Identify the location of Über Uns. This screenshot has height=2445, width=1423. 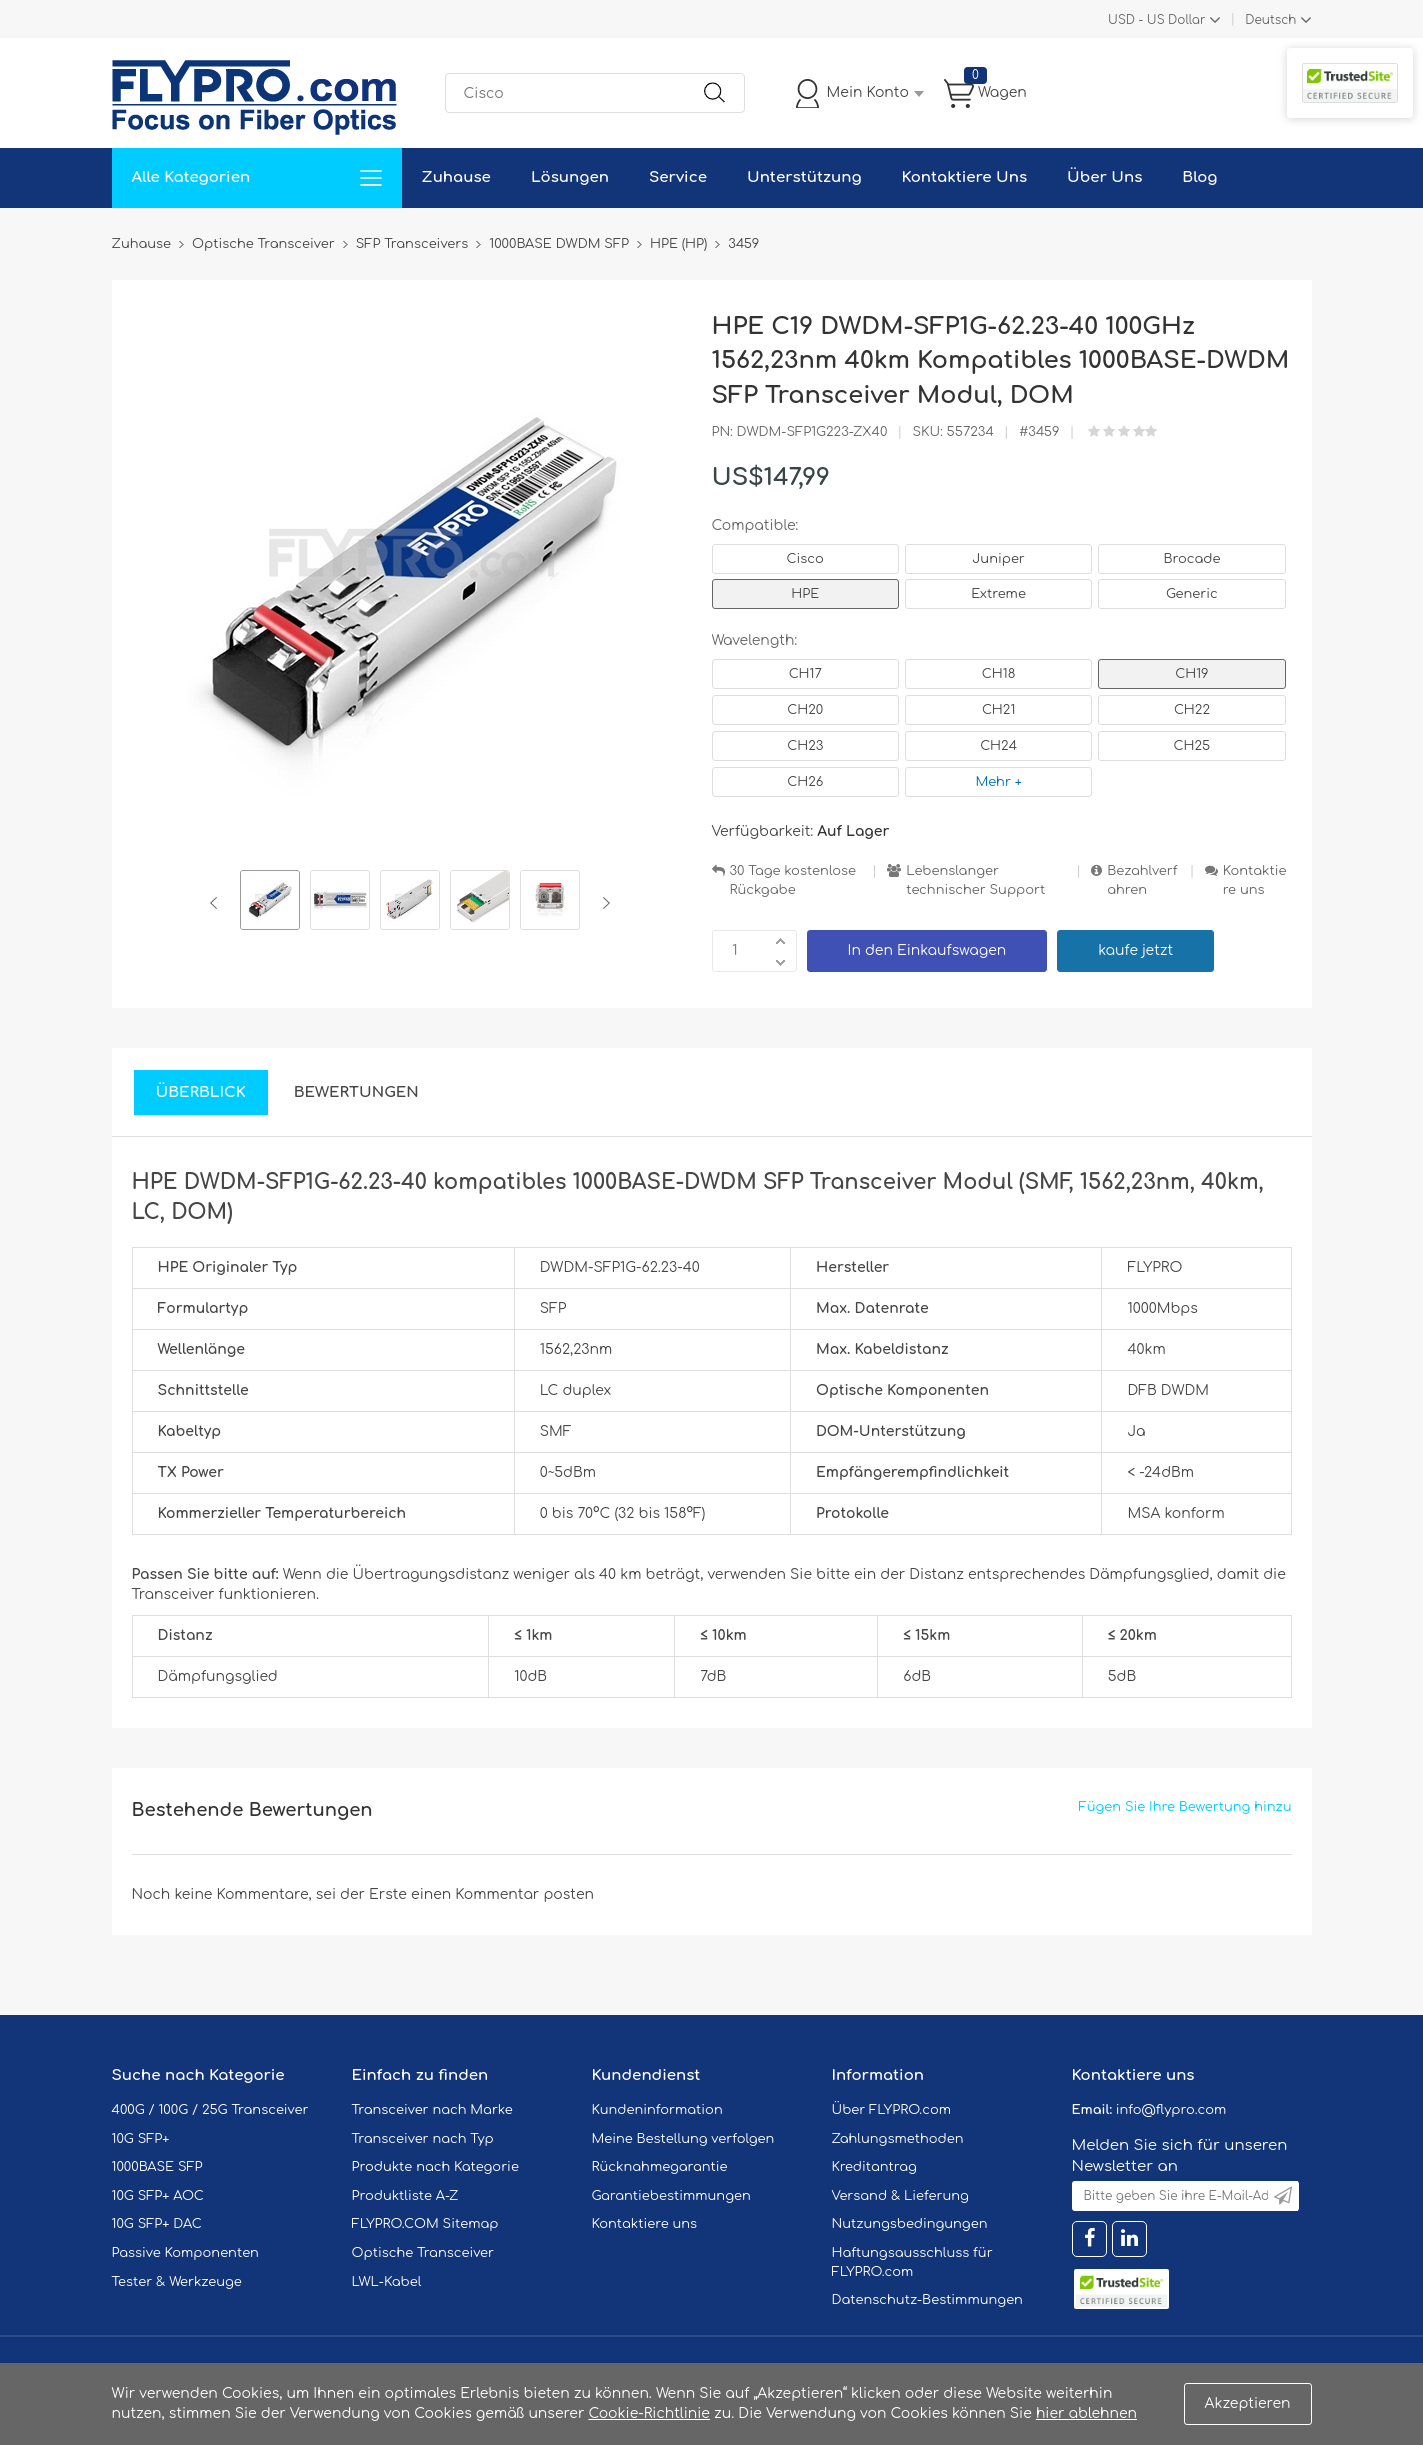
(1104, 177).